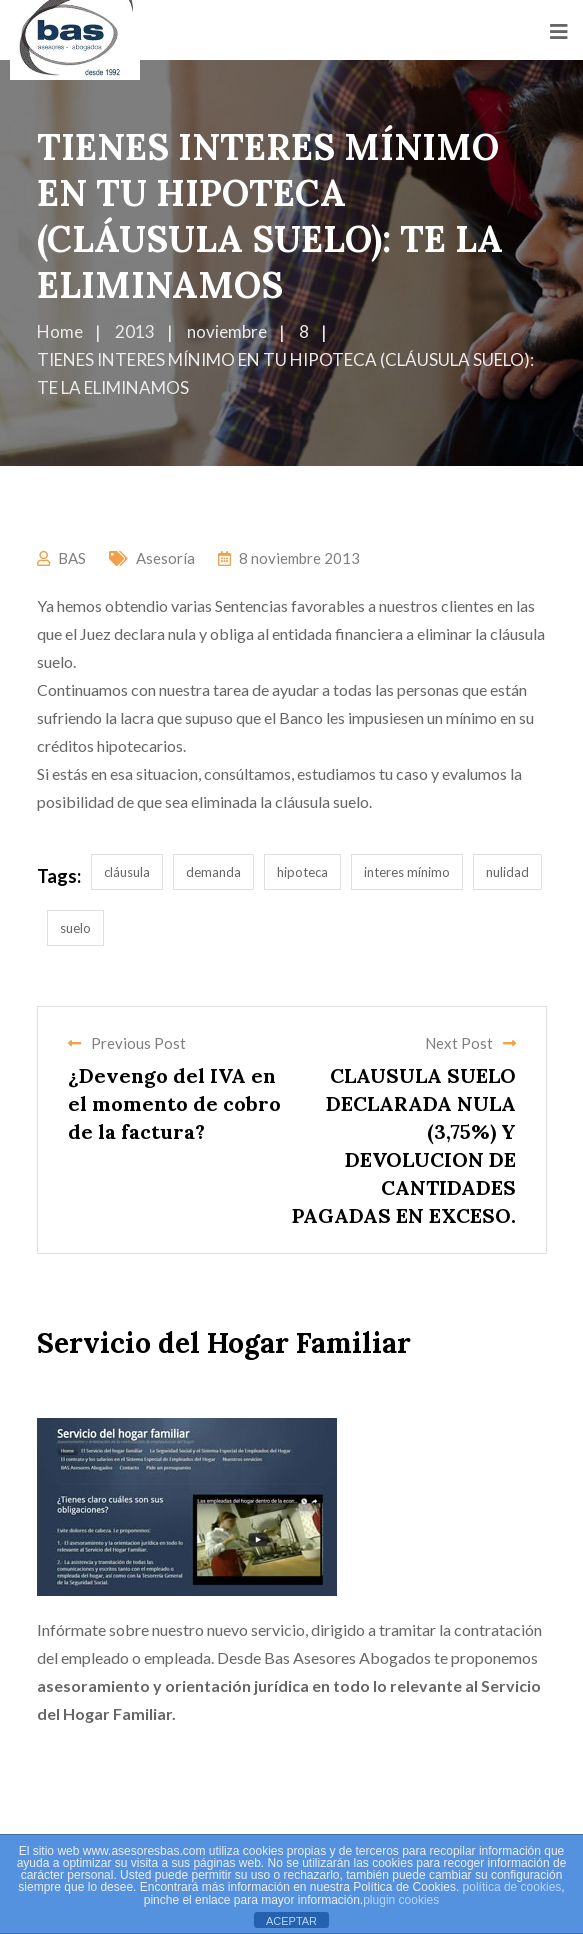 The height and width of the screenshot is (1934, 583). Describe the element at coordinates (291, 1921) in the screenshot. I see `ACEPTAR` at that location.